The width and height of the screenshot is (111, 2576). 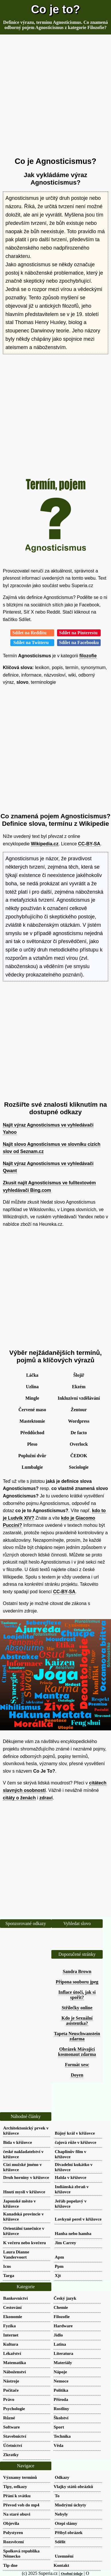 What do you see at coordinates (66, 2523) in the screenshot?
I see `Otepi slámy` at bounding box center [66, 2523].